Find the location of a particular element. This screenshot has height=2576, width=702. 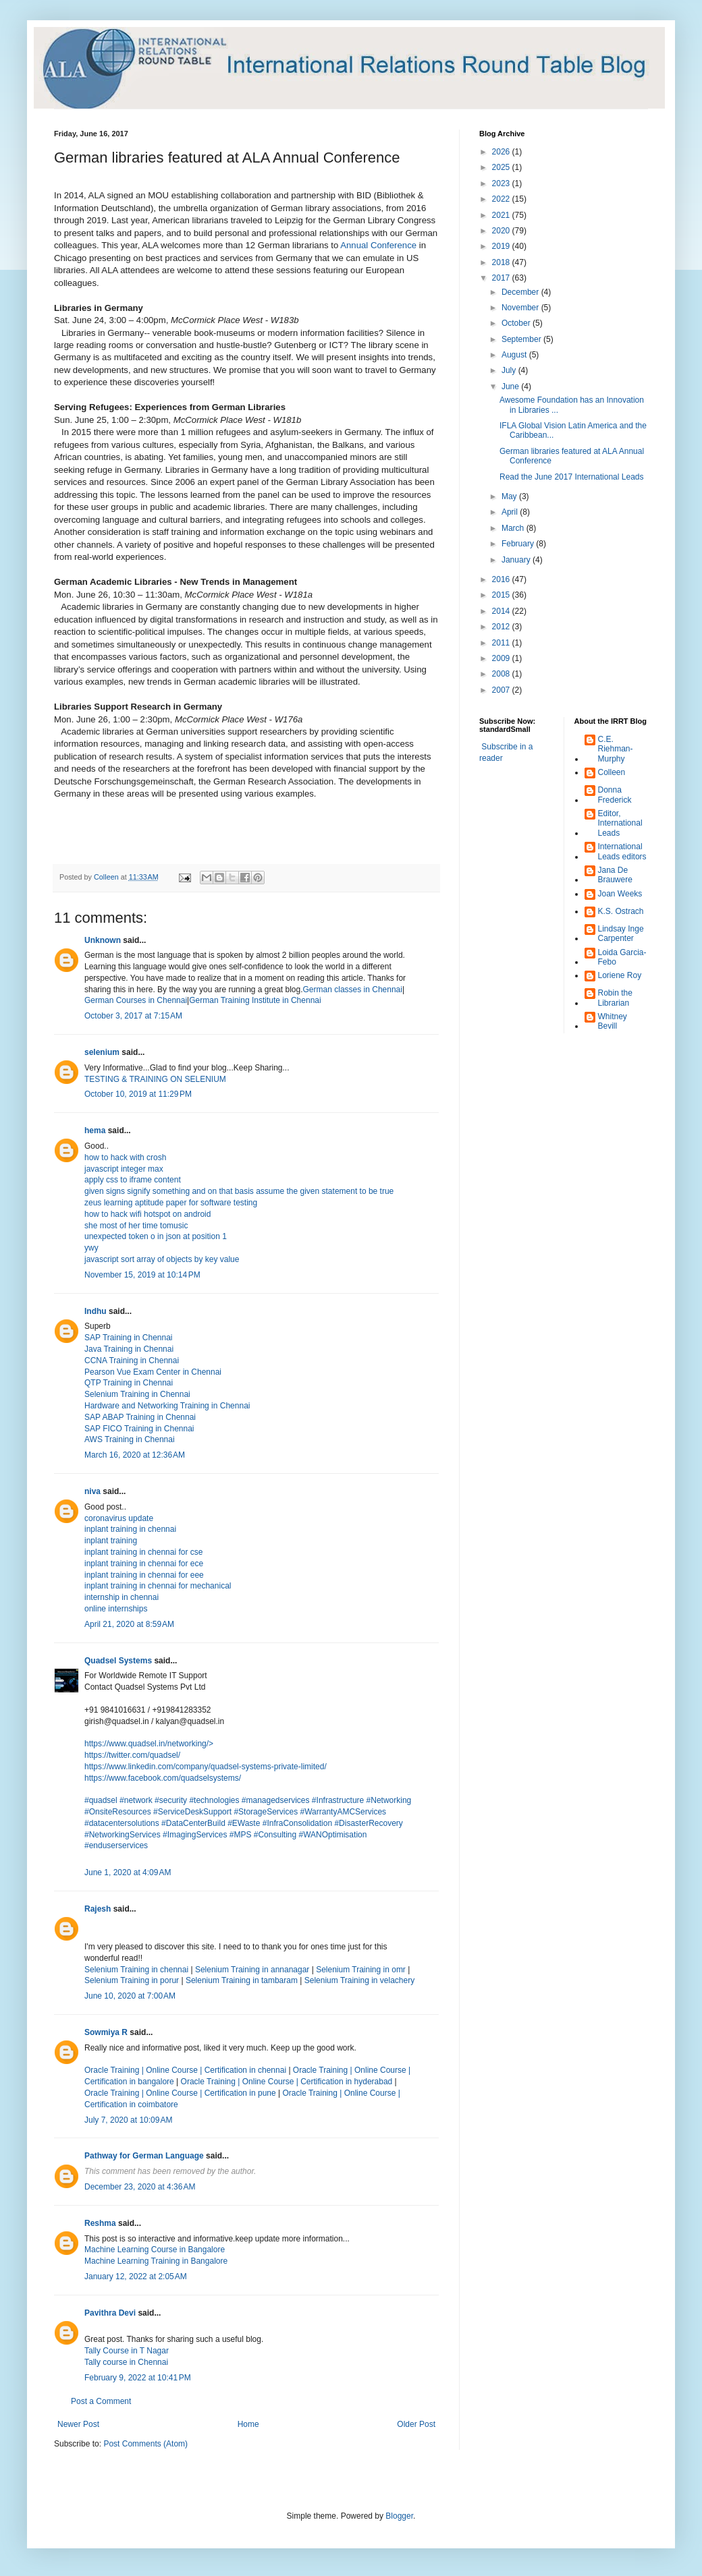

how to hack with crosh is located at coordinates (125, 1157).